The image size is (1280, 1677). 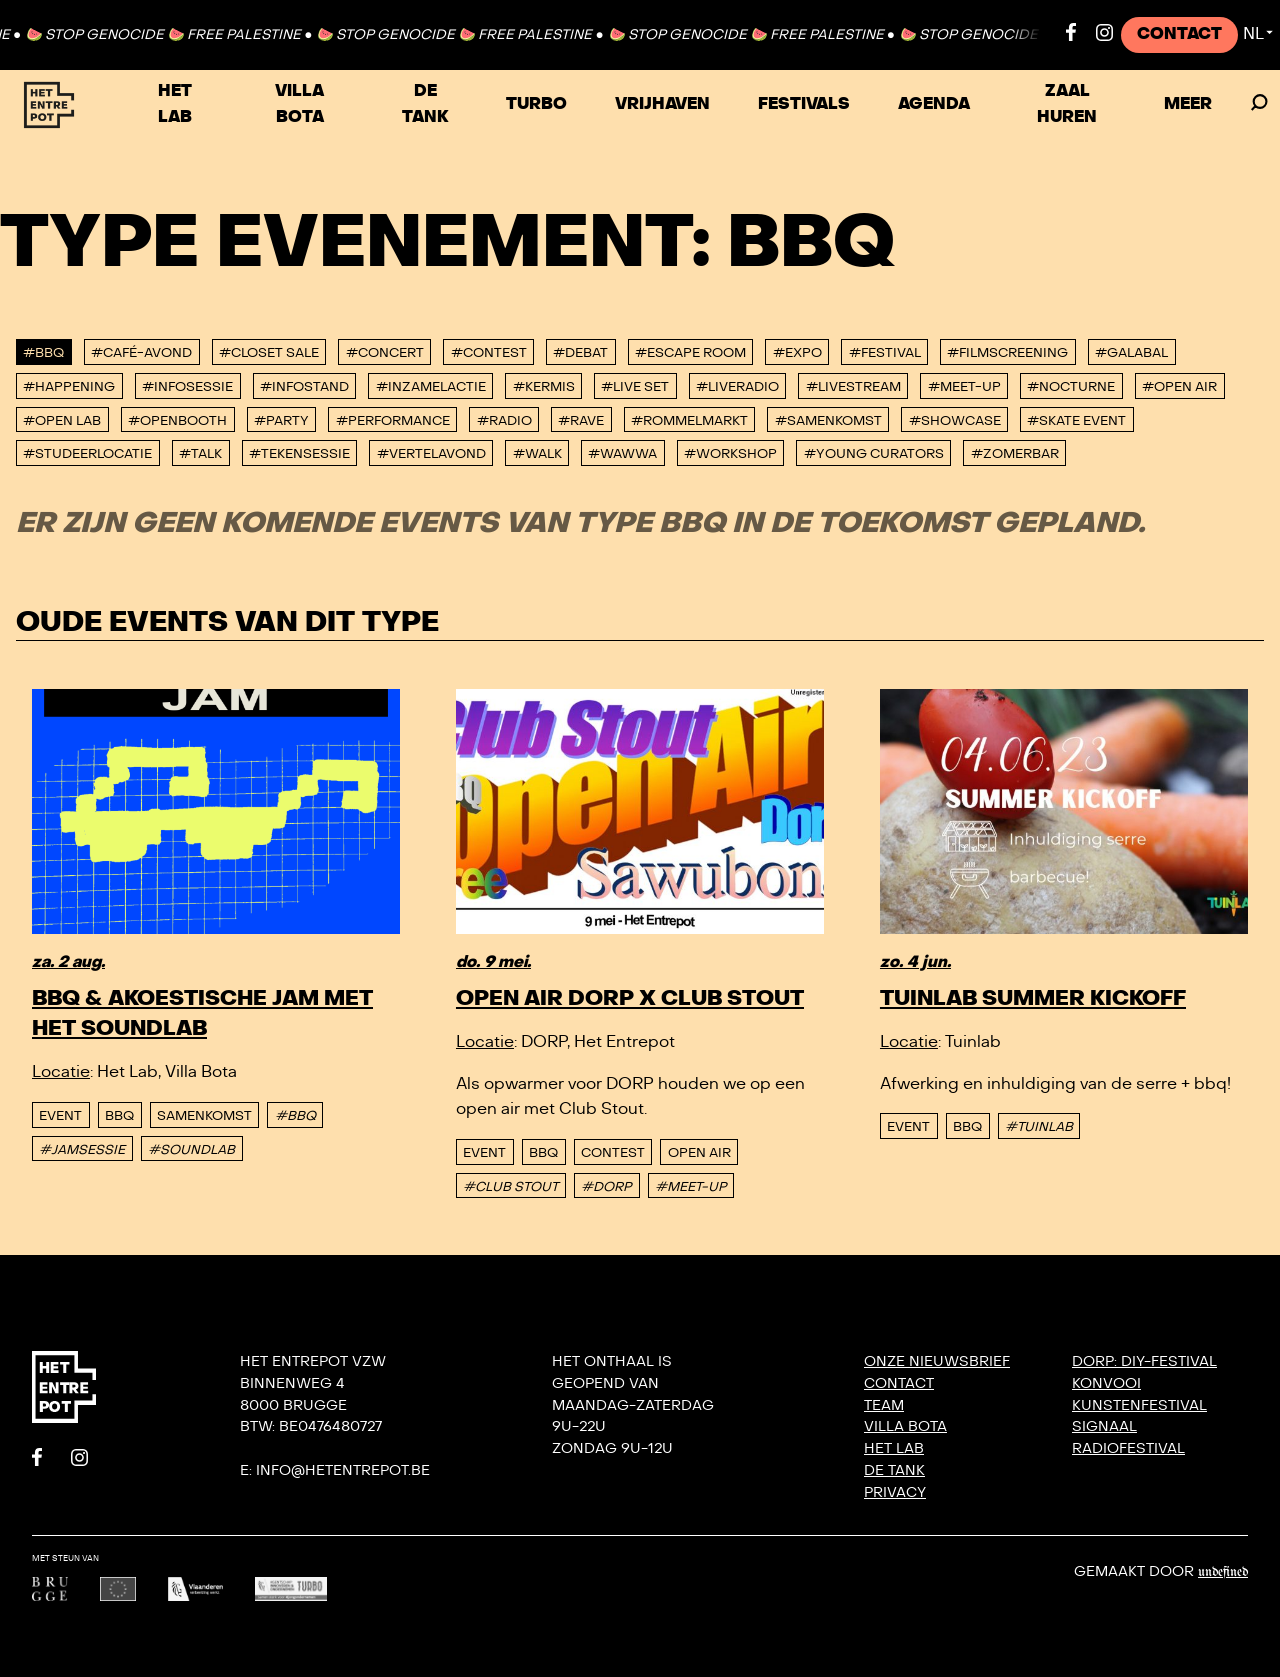 I want to click on #Happening, so click(x=69, y=387).